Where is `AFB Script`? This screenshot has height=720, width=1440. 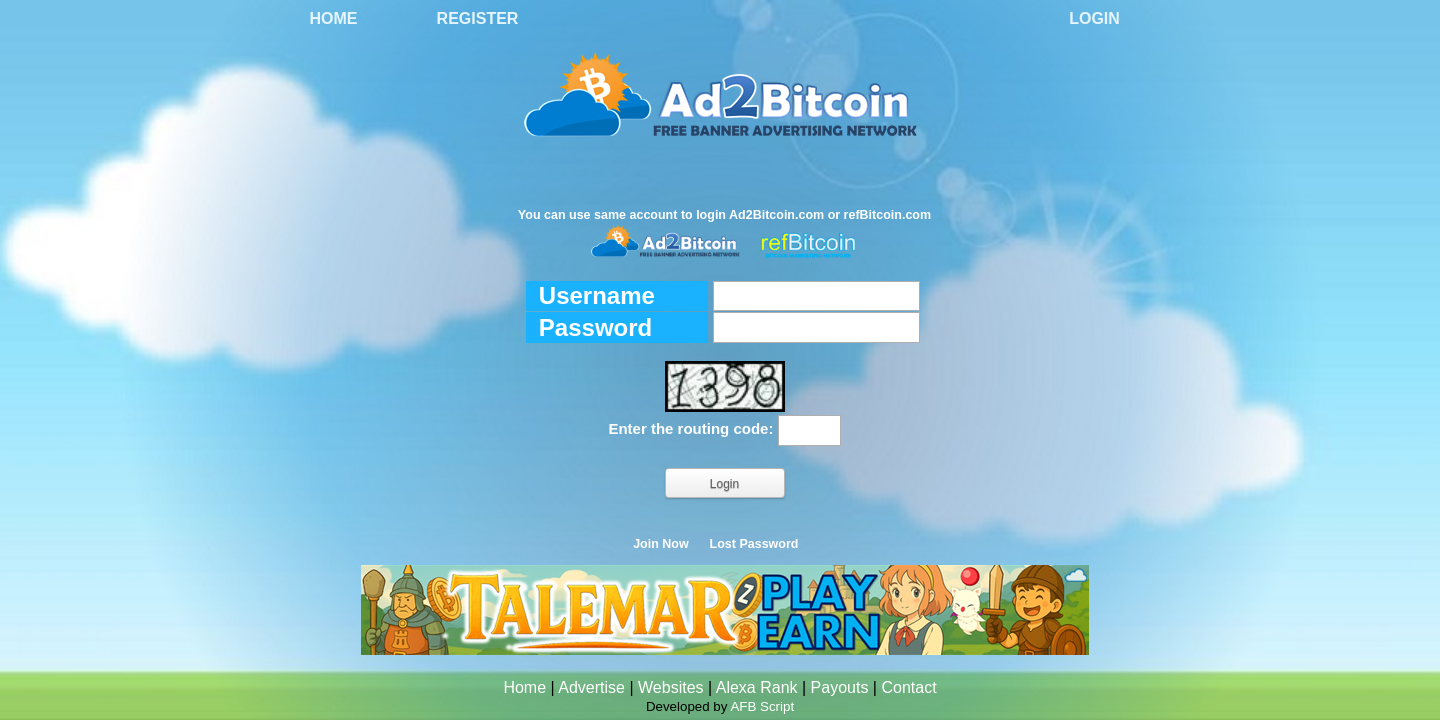 AFB Script is located at coordinates (762, 706).